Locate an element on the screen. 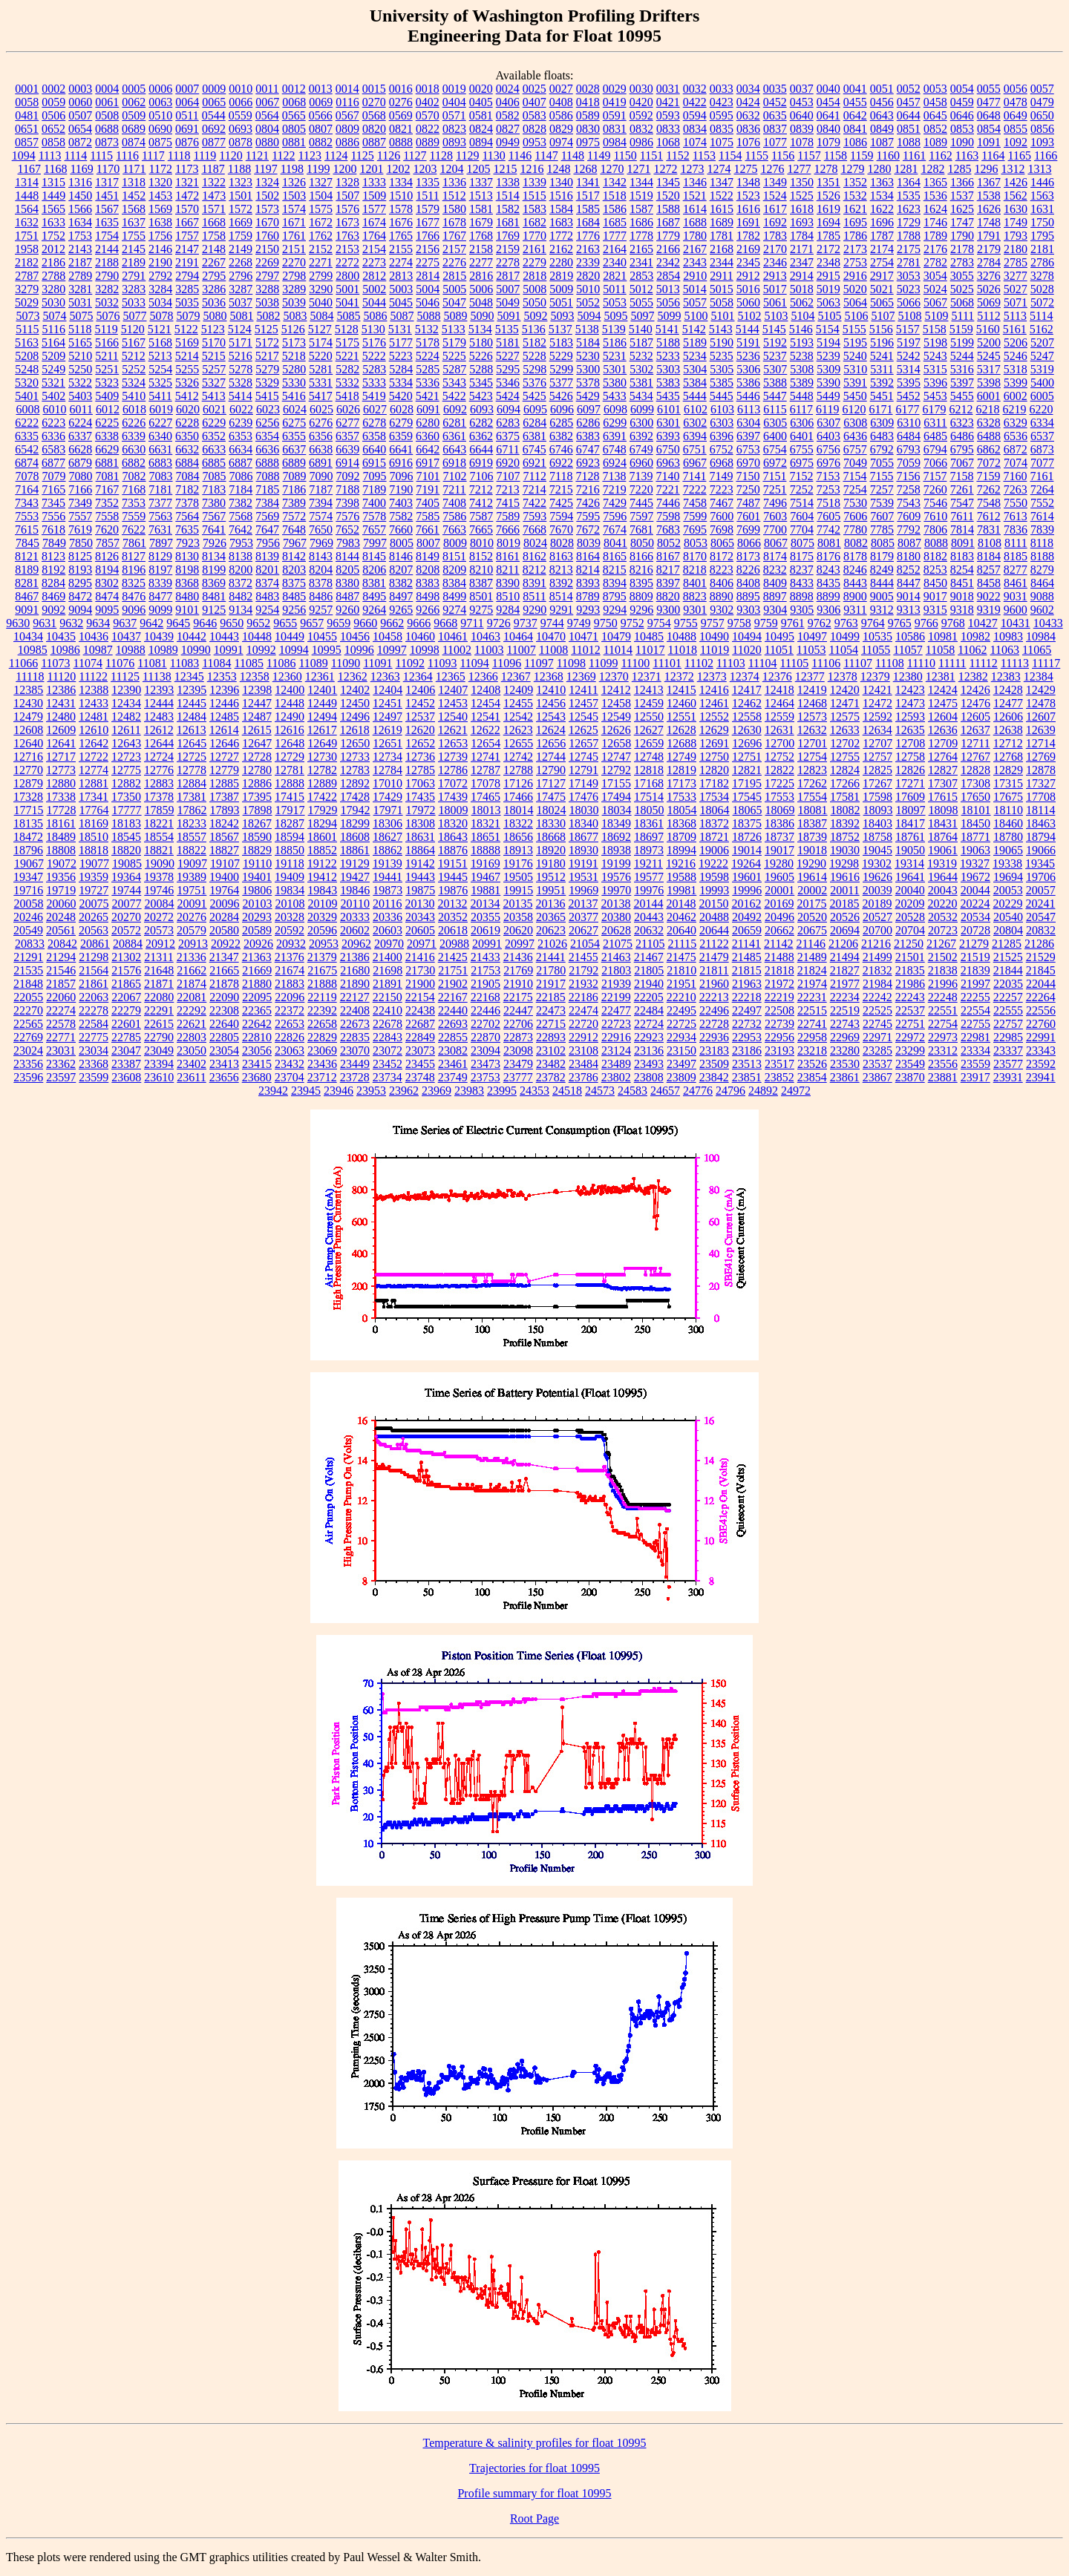 Image resolution: width=1069 pixels, height=2576 pixels. 6355 is located at coordinates (294, 436).